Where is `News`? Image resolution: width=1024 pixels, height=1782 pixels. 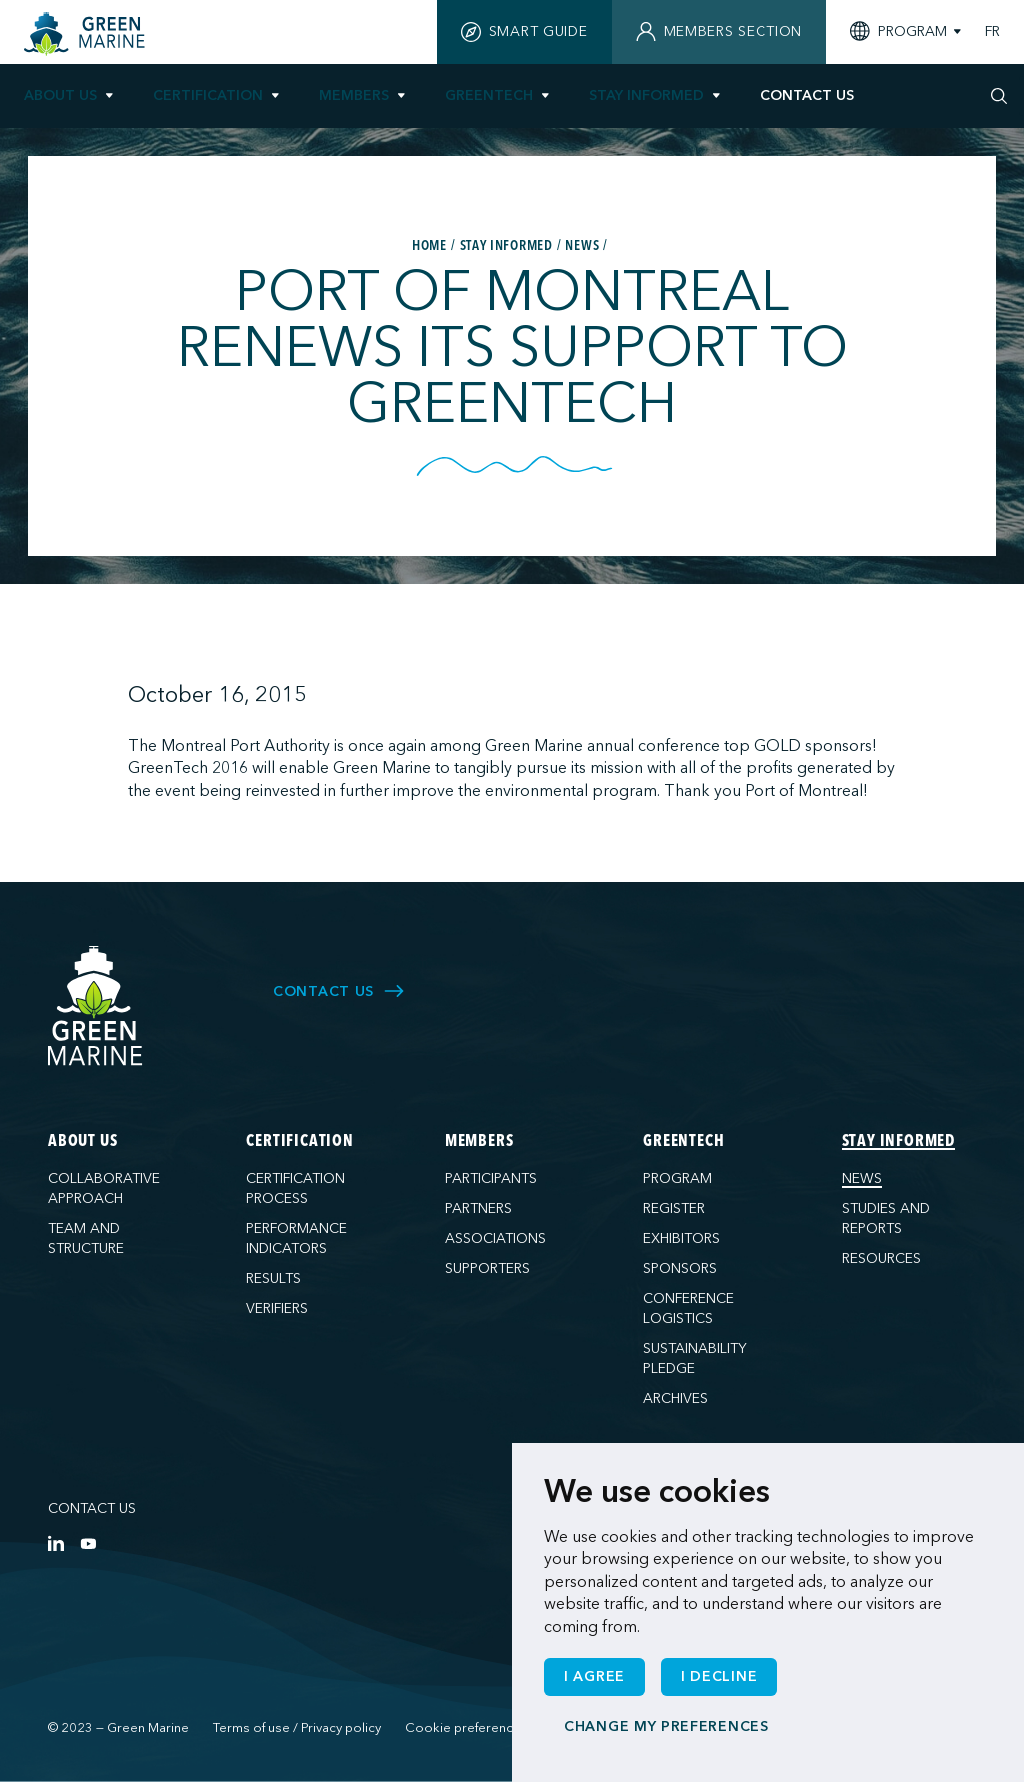 News is located at coordinates (862, 1178).